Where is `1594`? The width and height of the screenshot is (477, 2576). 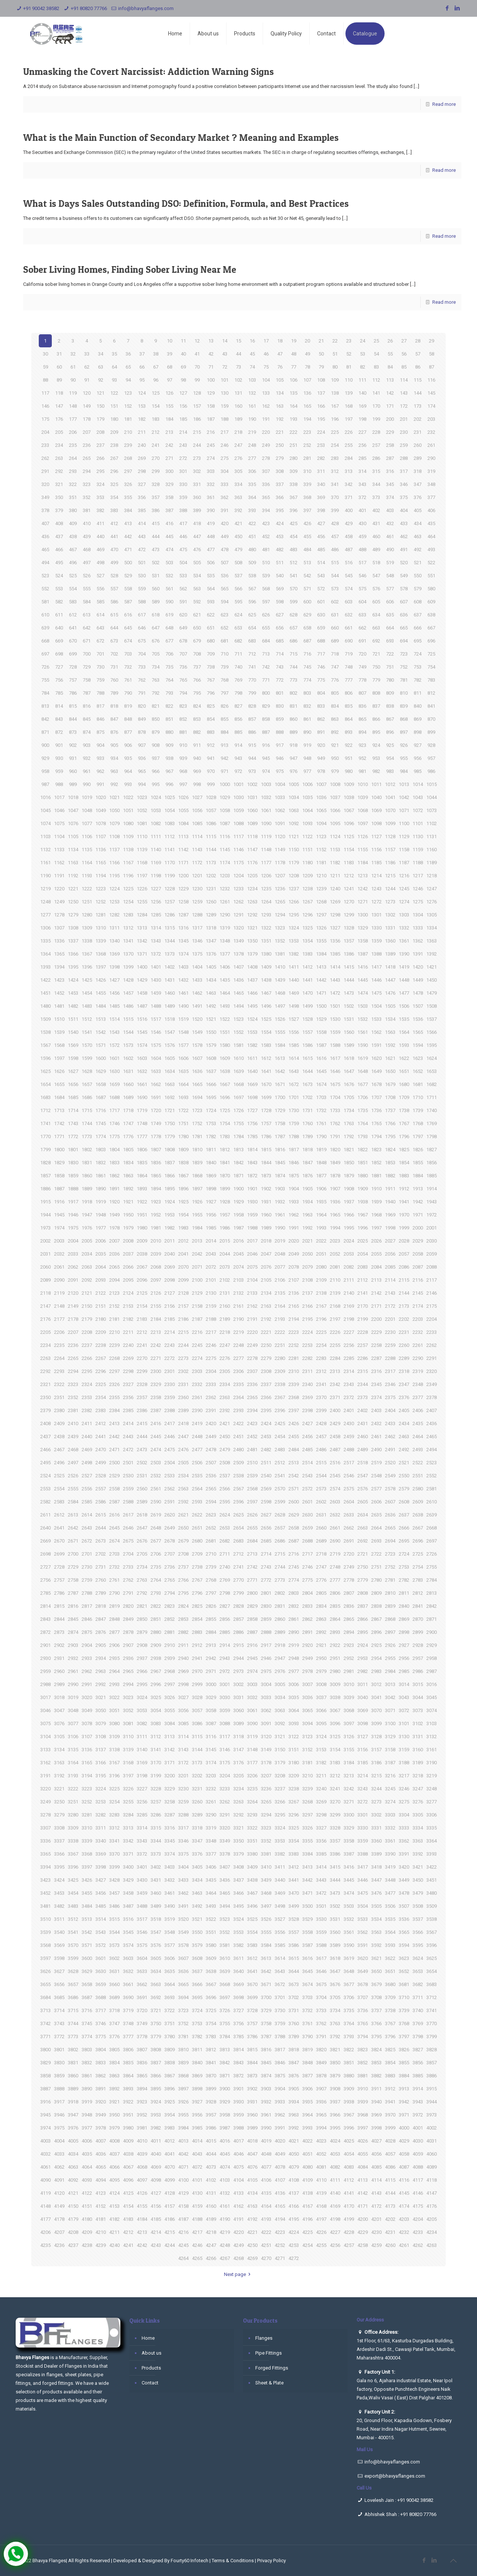 1594 is located at coordinates (418, 1045).